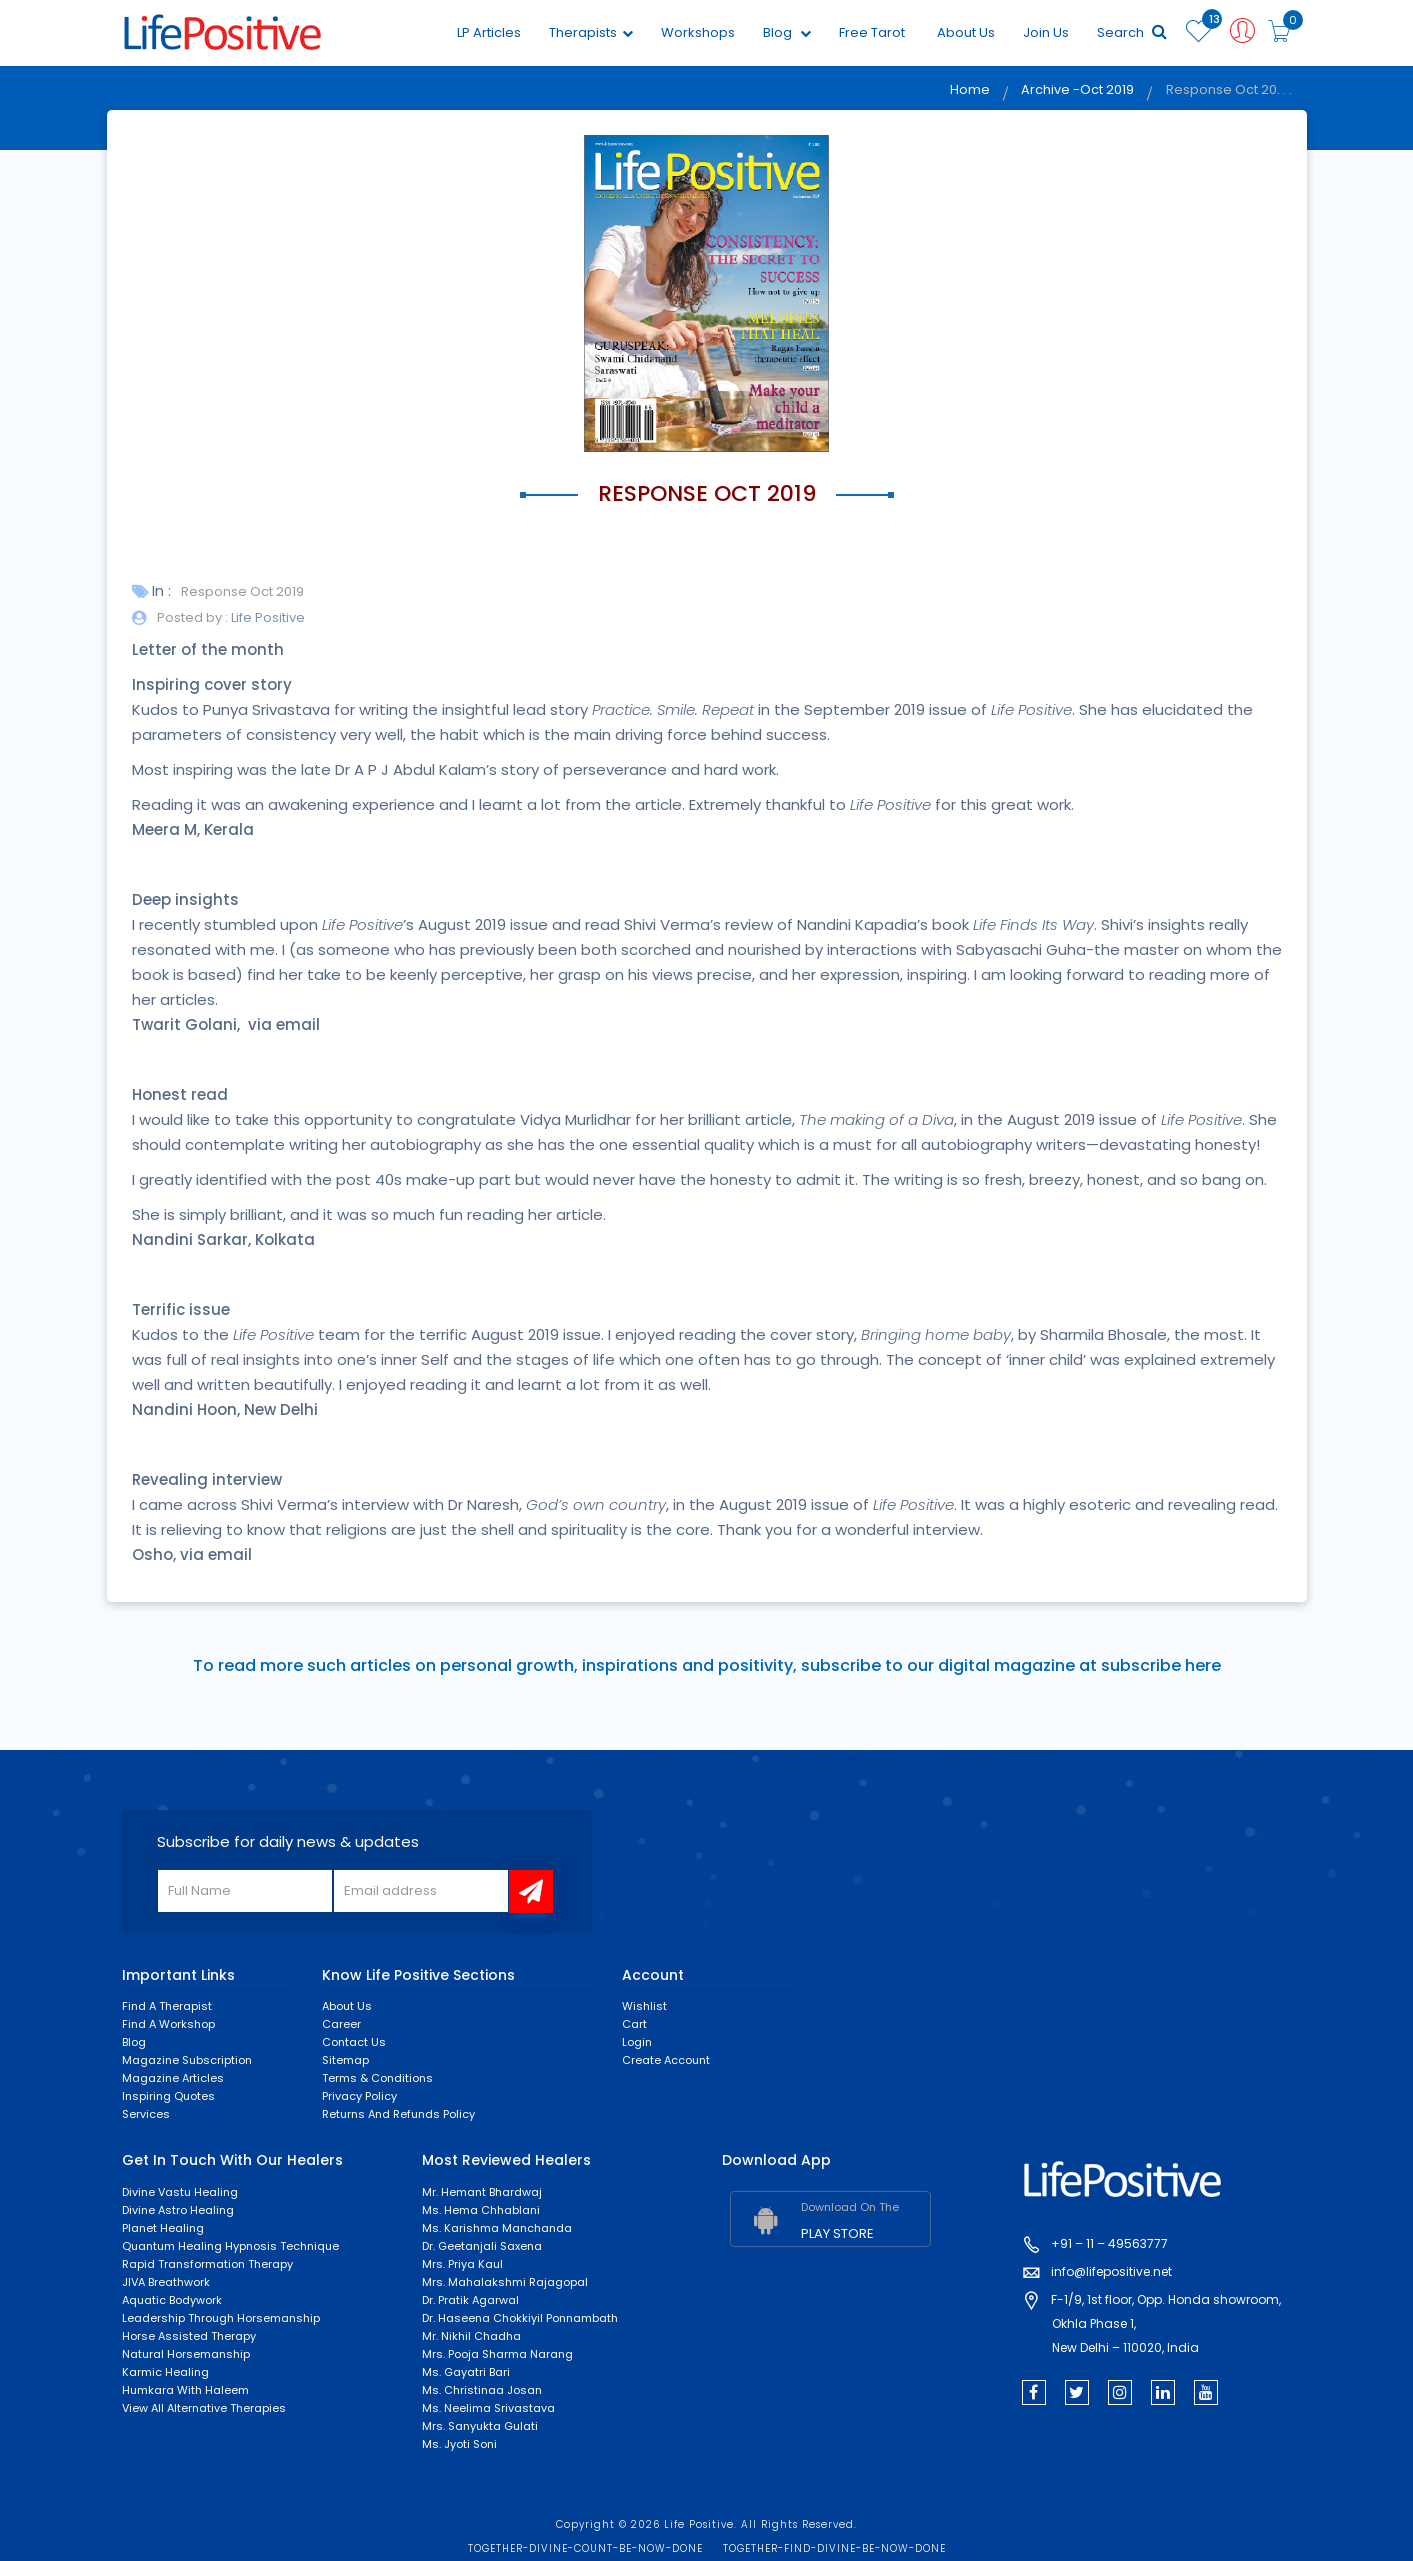 This screenshot has height=2561, width=1413. Describe the element at coordinates (481, 2210) in the screenshot. I see `Ms. Hema Chhablani` at that location.